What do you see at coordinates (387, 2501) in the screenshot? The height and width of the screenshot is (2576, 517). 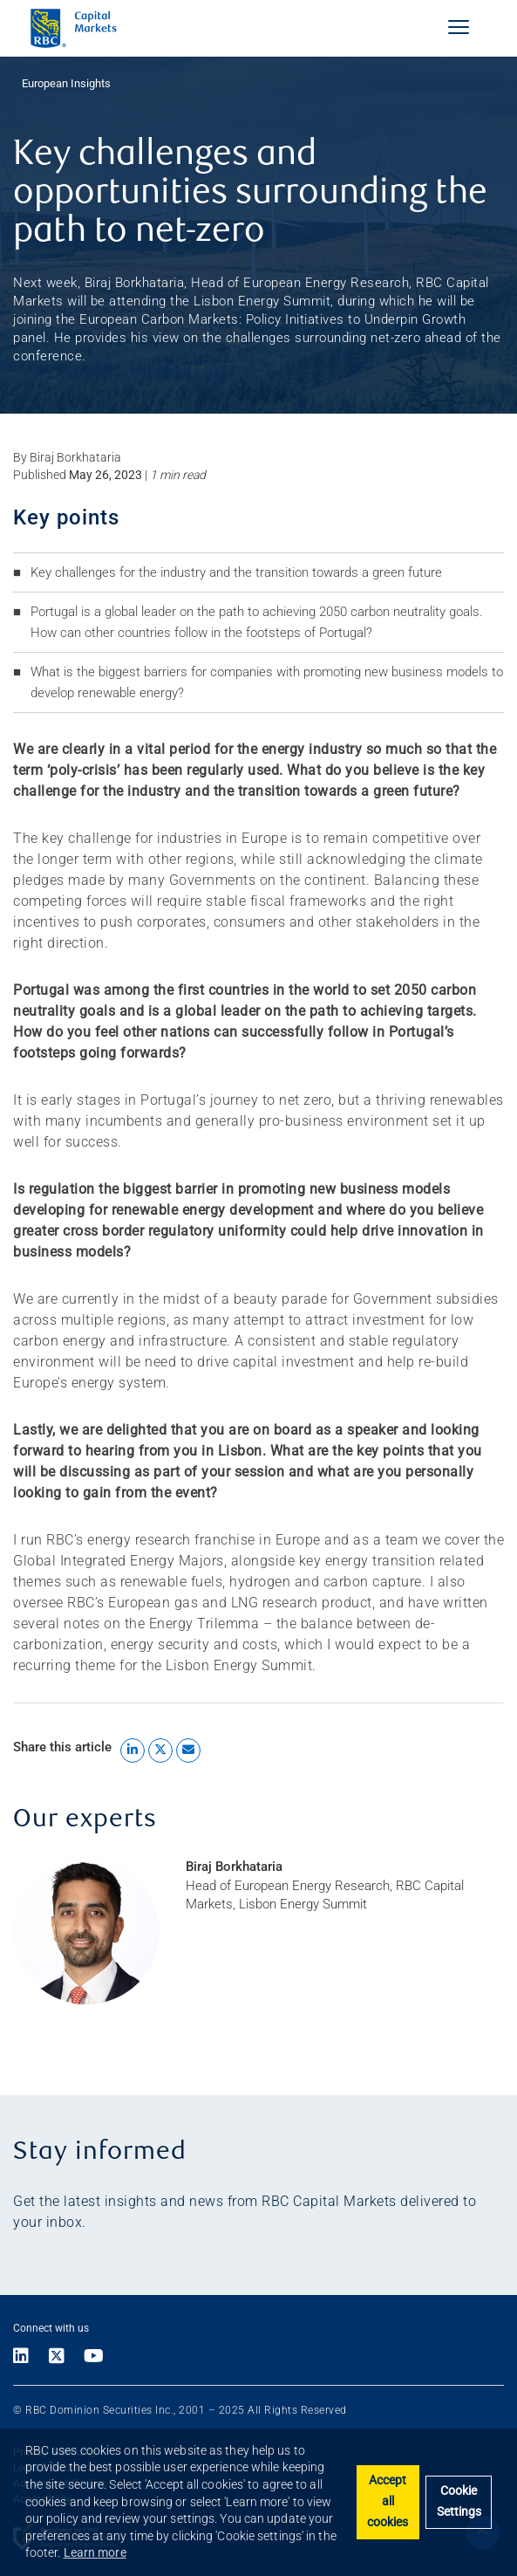 I see `Accept all cookies [button]` at bounding box center [387, 2501].